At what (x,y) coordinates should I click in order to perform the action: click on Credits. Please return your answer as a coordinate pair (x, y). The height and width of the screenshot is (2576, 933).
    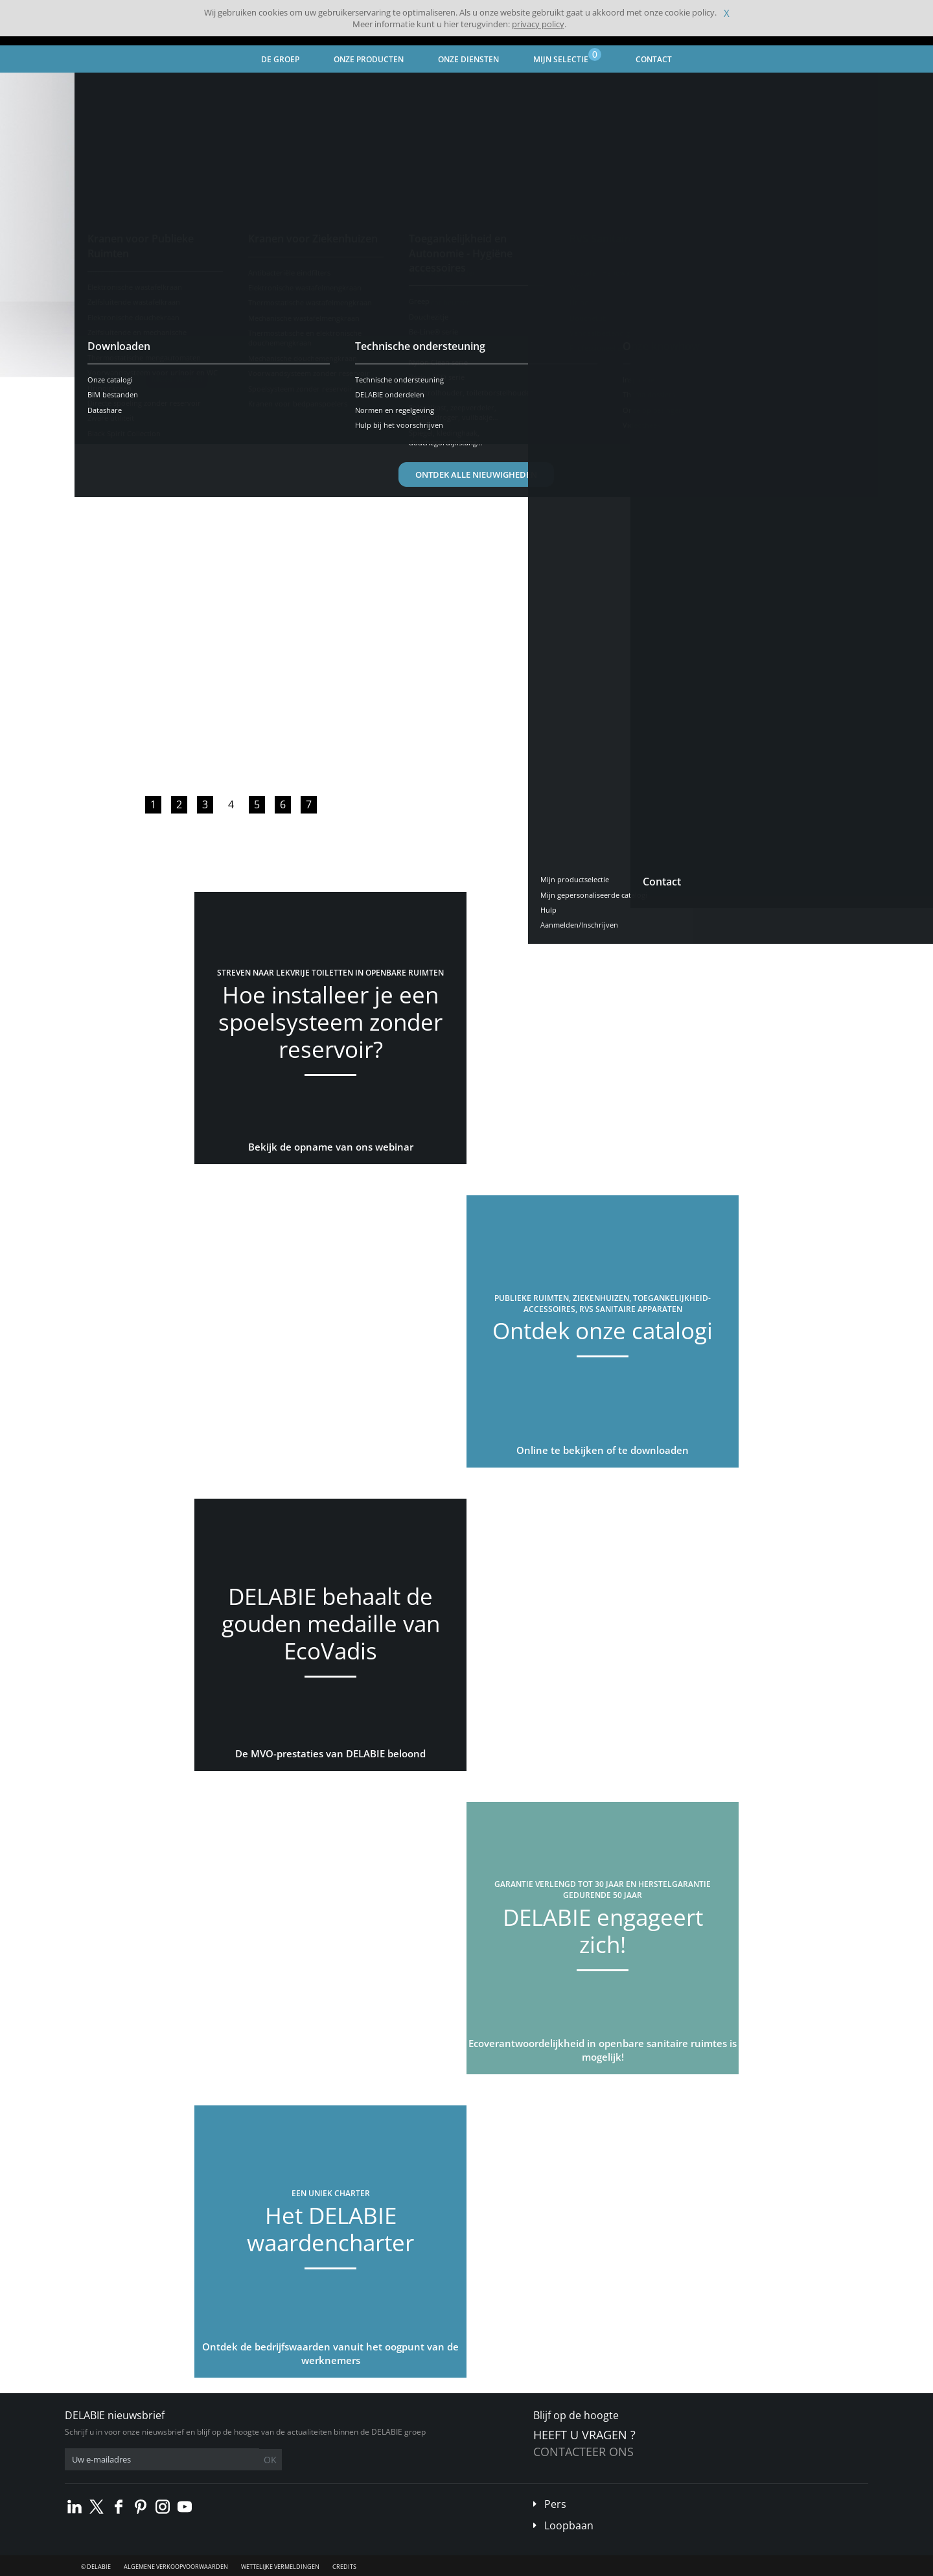
    Looking at the image, I should click on (344, 2566).